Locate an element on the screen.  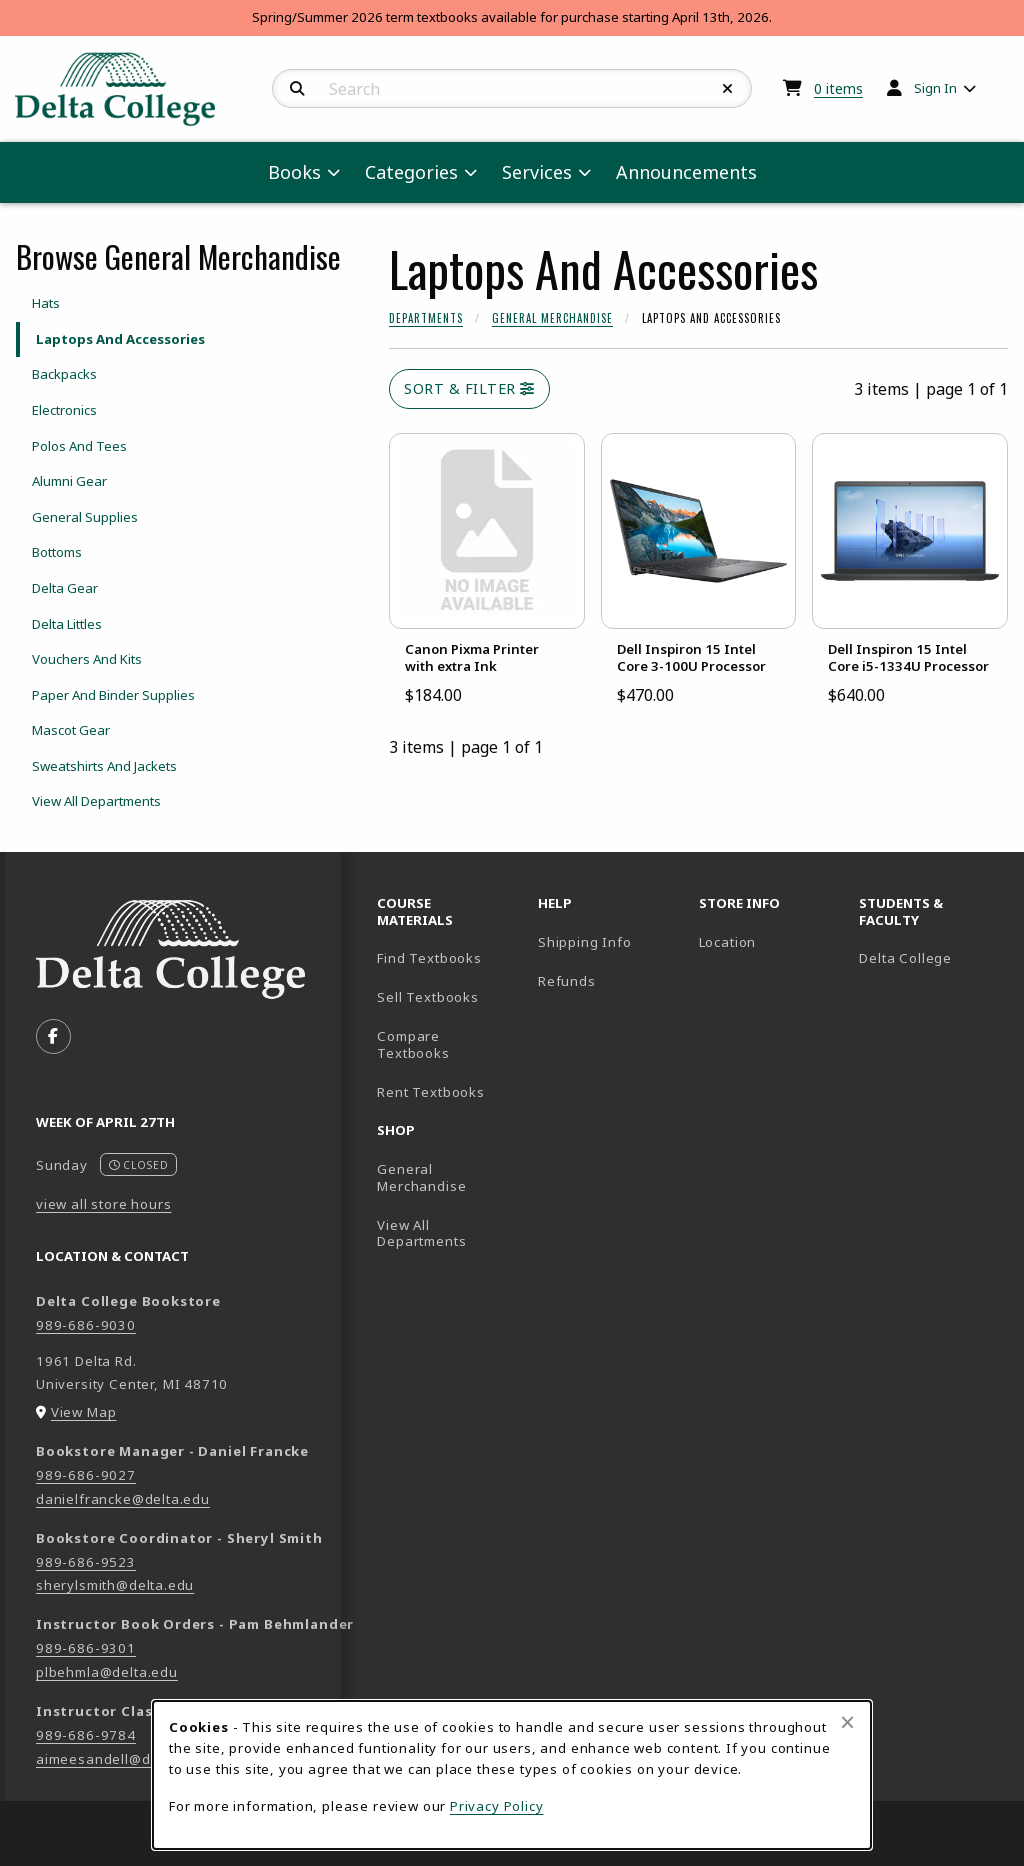
Sort & Filter [Open and close catalog sort and filter options] is located at coordinates (469, 388).